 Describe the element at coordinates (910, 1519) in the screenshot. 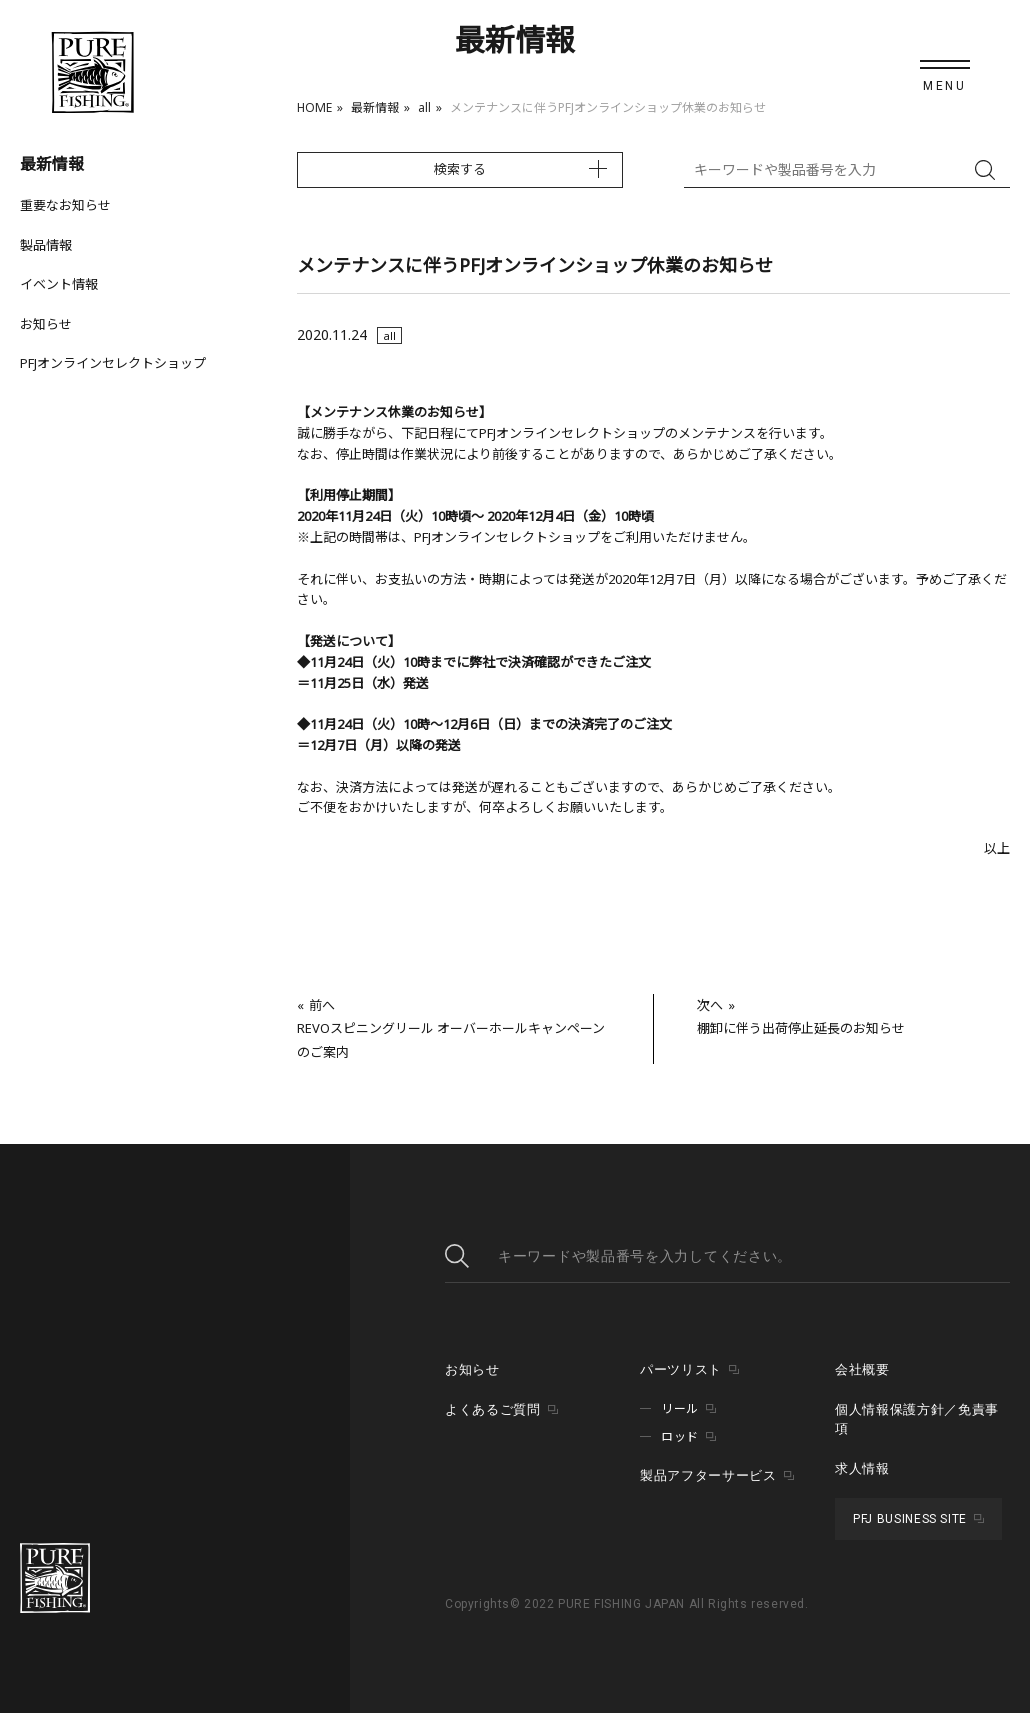

I see `PFJ BUSINESS SITE` at that location.